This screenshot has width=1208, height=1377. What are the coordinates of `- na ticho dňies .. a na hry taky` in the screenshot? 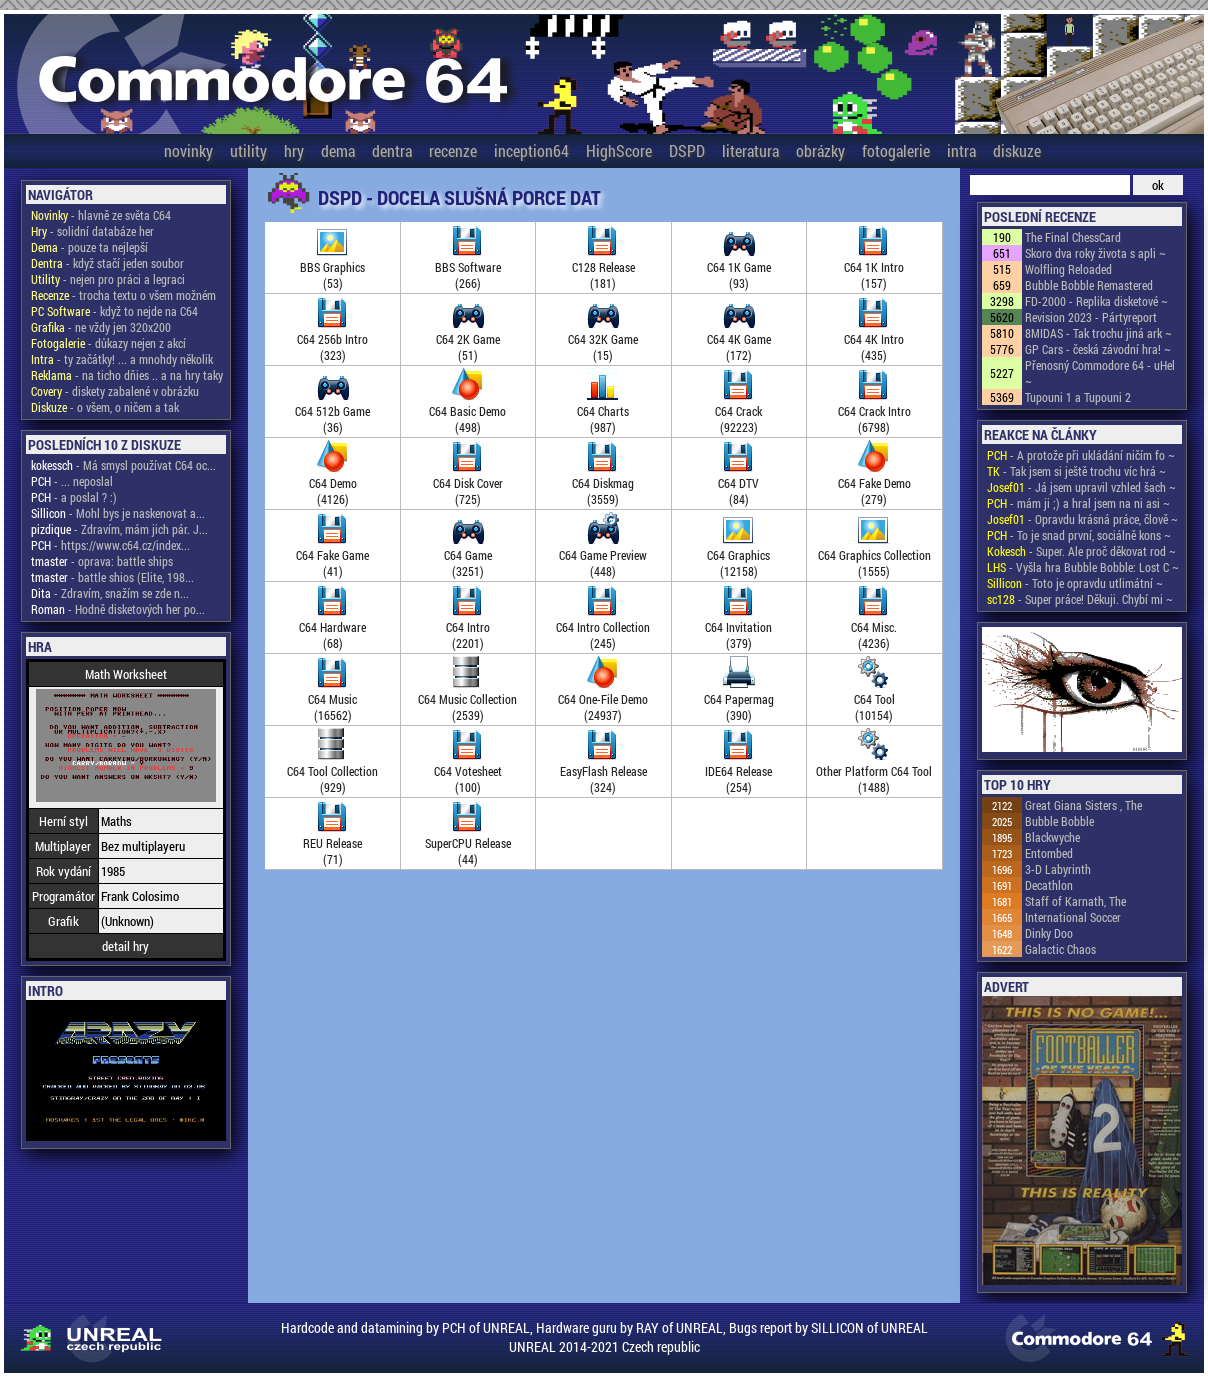 It's located at (127, 375).